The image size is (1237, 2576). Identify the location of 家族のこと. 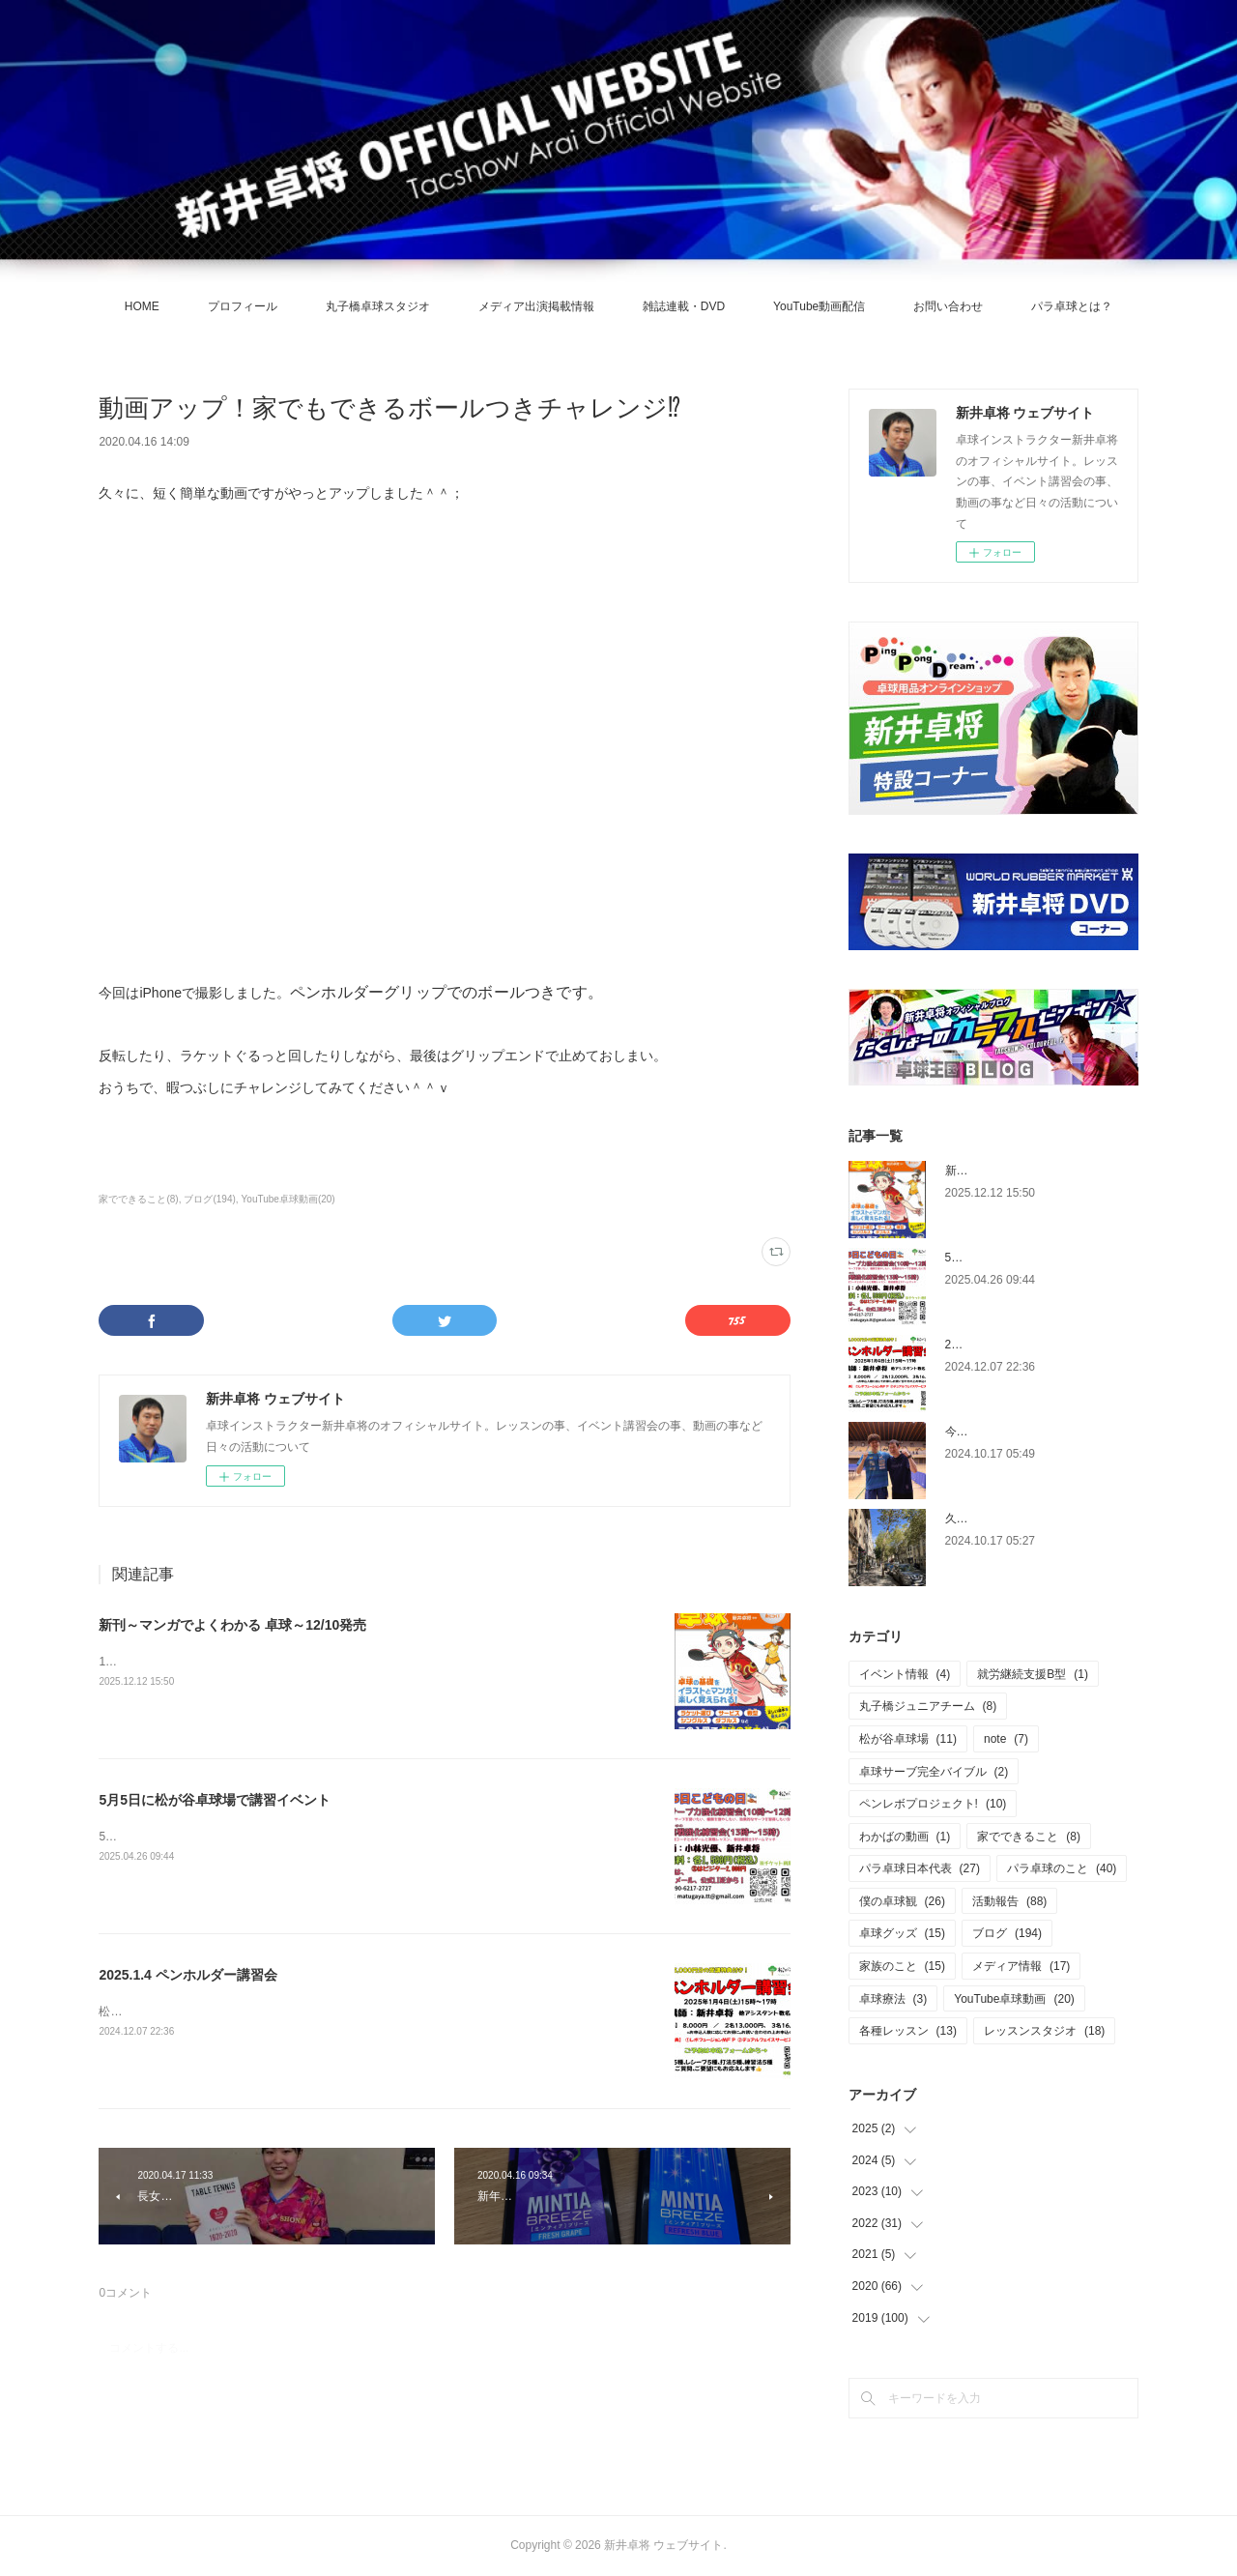
(902, 1966).